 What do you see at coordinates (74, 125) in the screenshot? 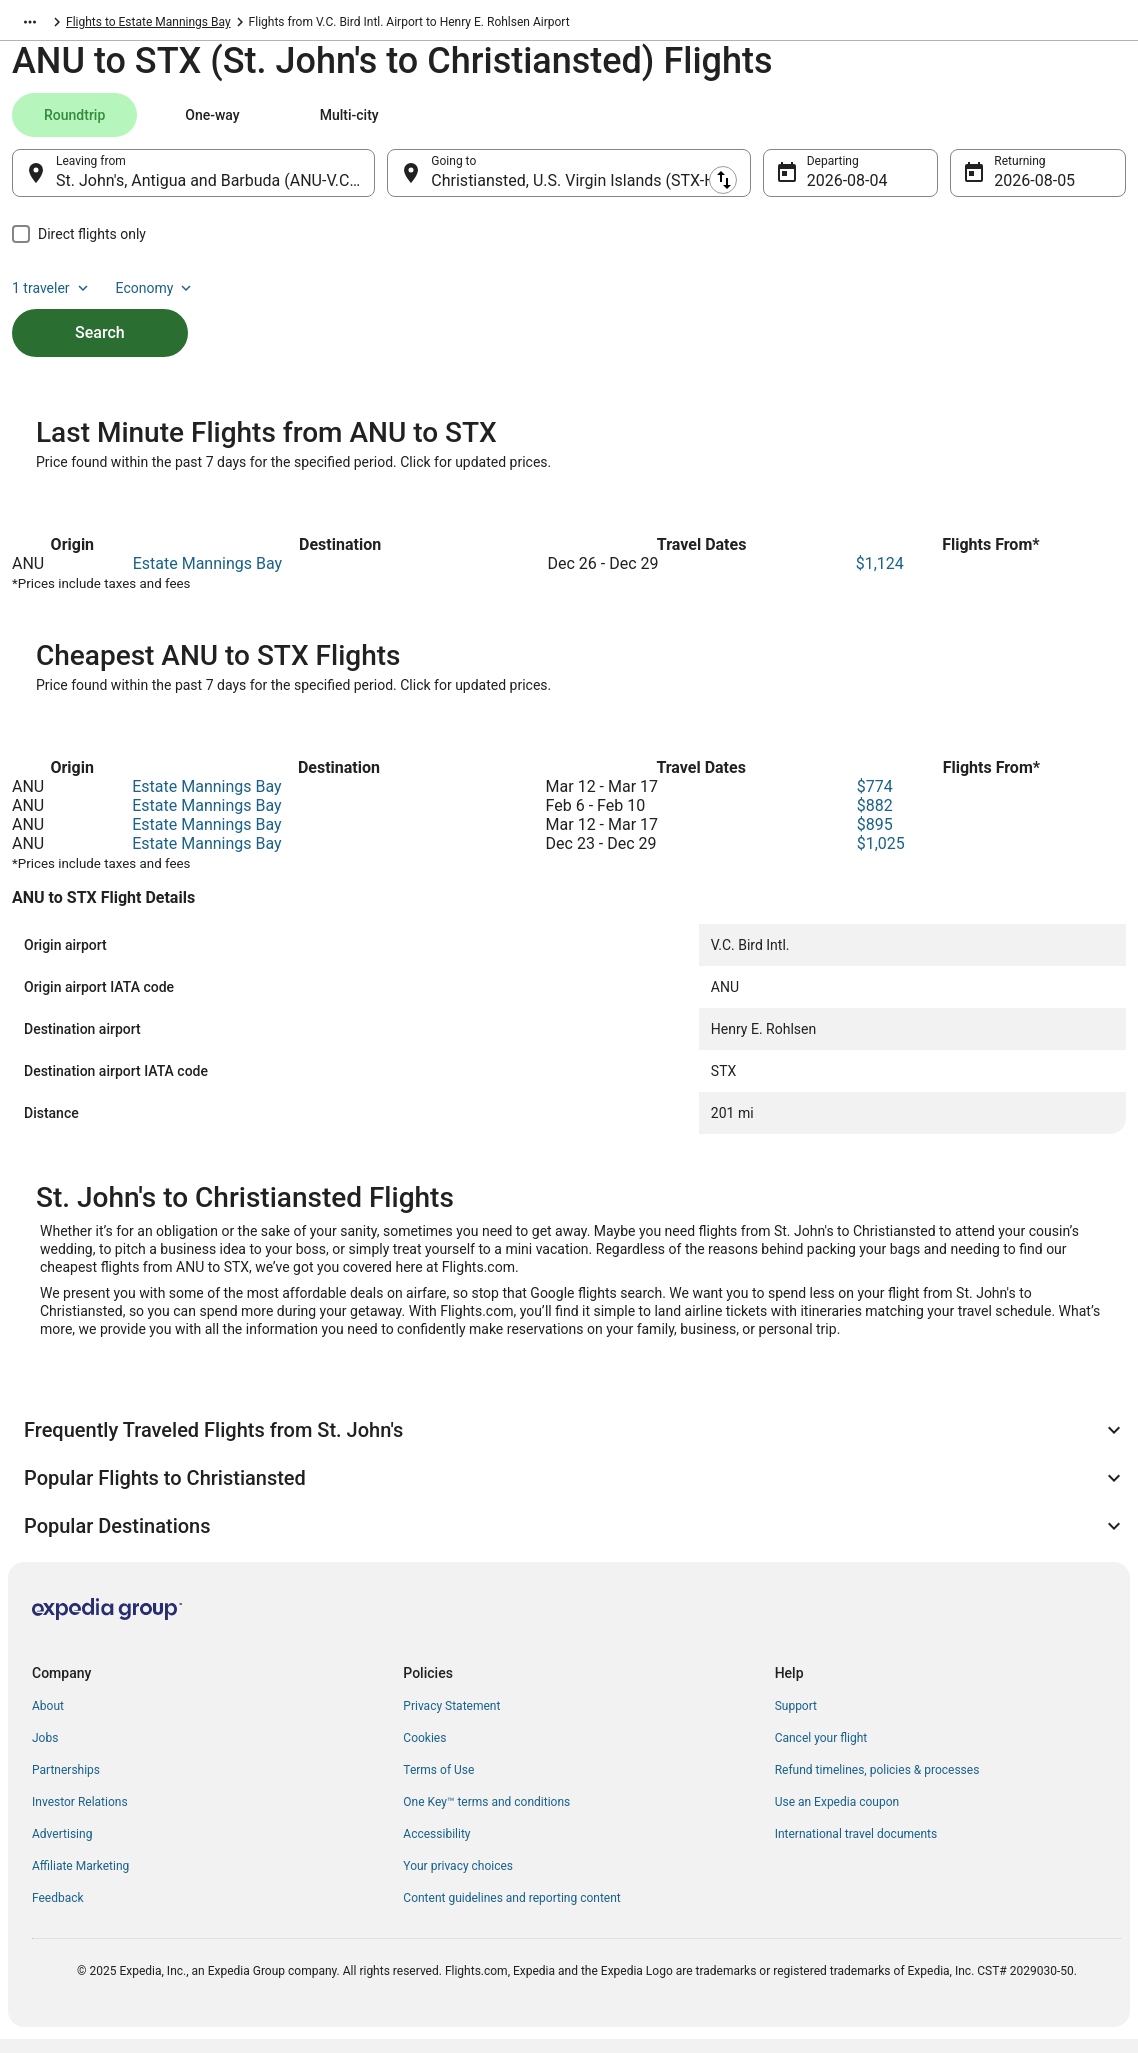
I see `[tab]` at bounding box center [74, 125].